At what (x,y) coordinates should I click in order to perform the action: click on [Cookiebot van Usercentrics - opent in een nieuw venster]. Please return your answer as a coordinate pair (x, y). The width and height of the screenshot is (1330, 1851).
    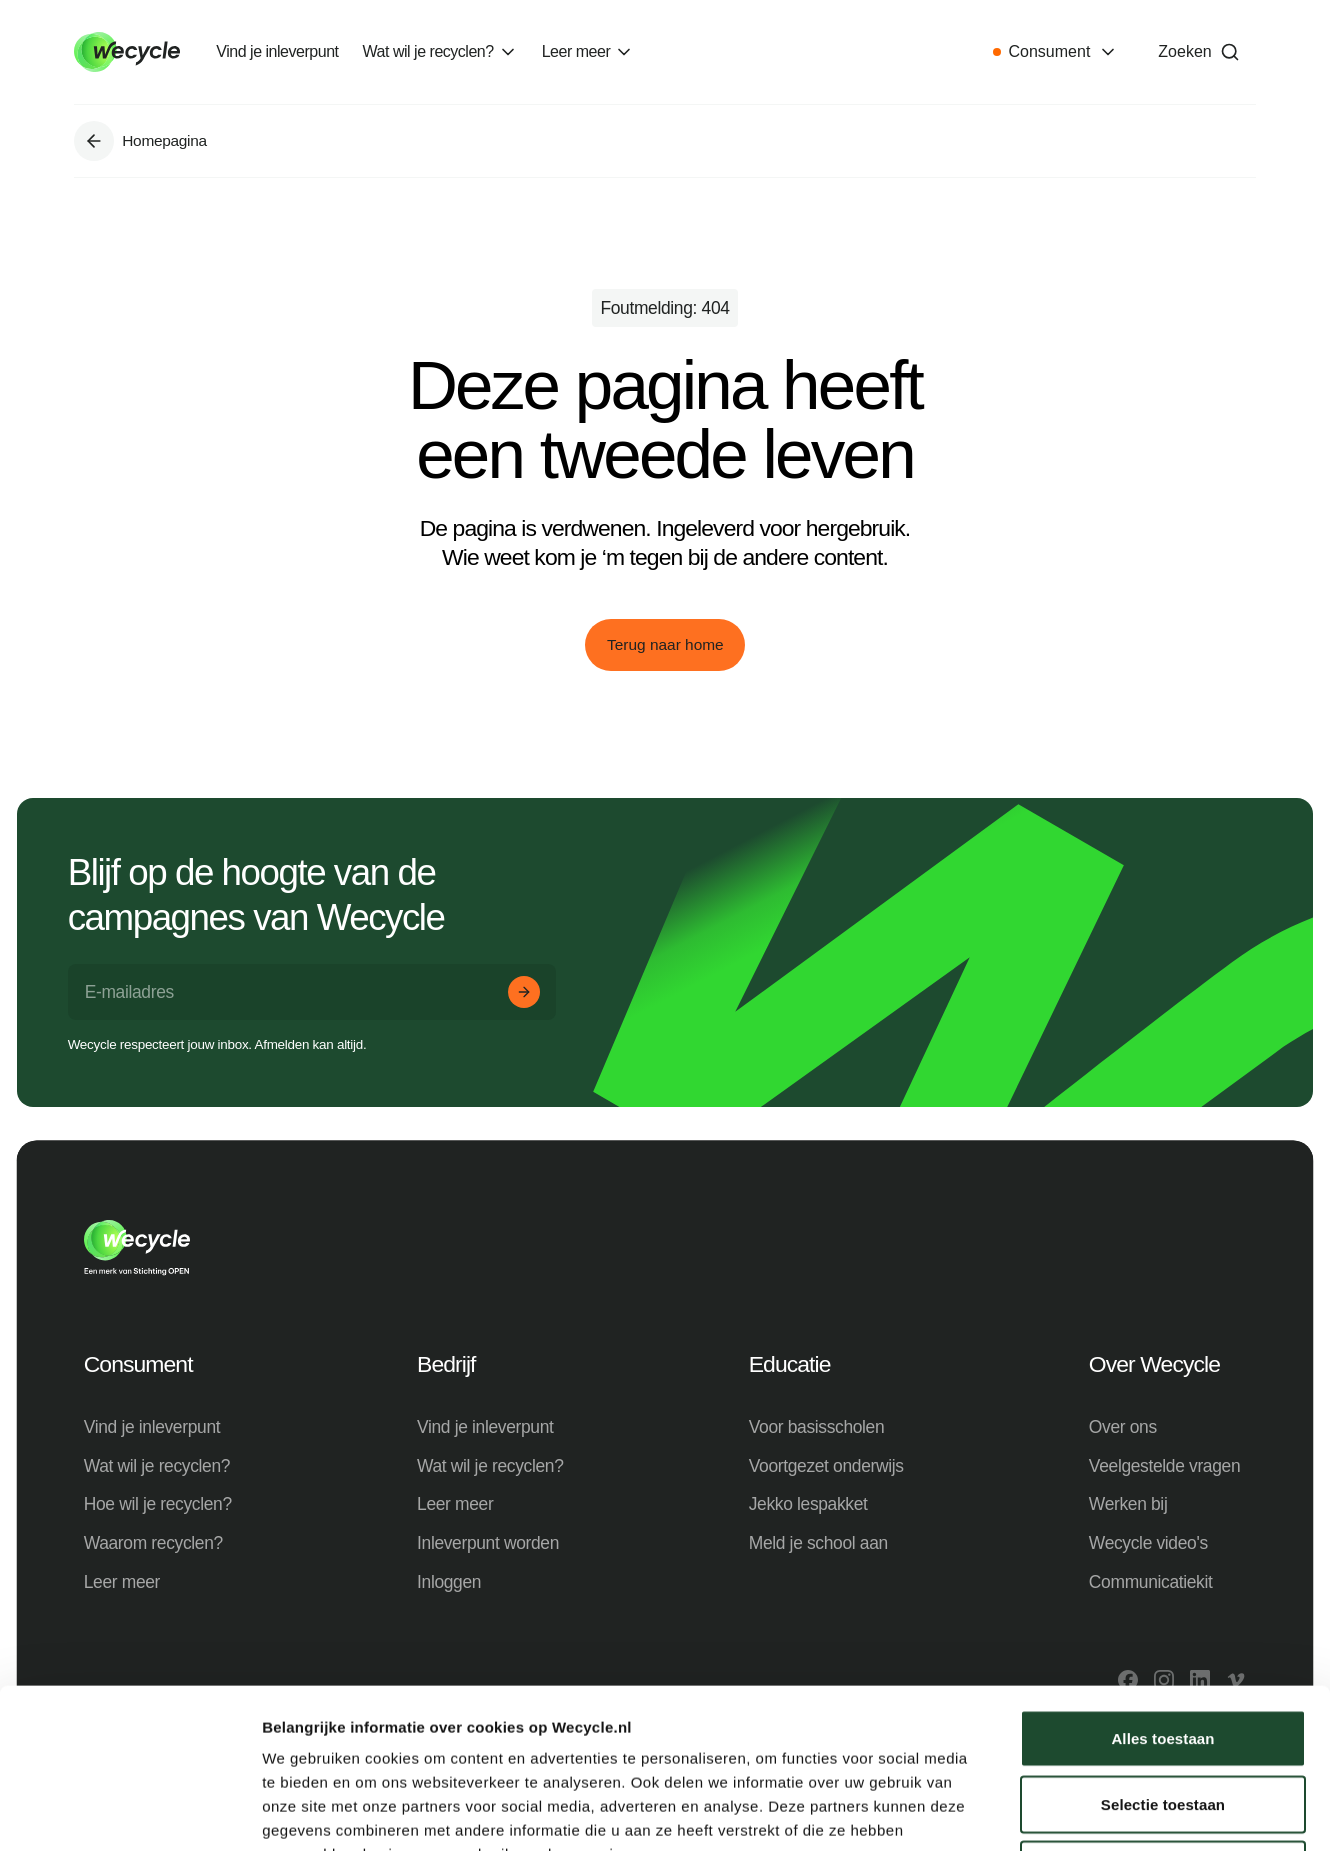
    Looking at the image, I should click on (129, 1812).